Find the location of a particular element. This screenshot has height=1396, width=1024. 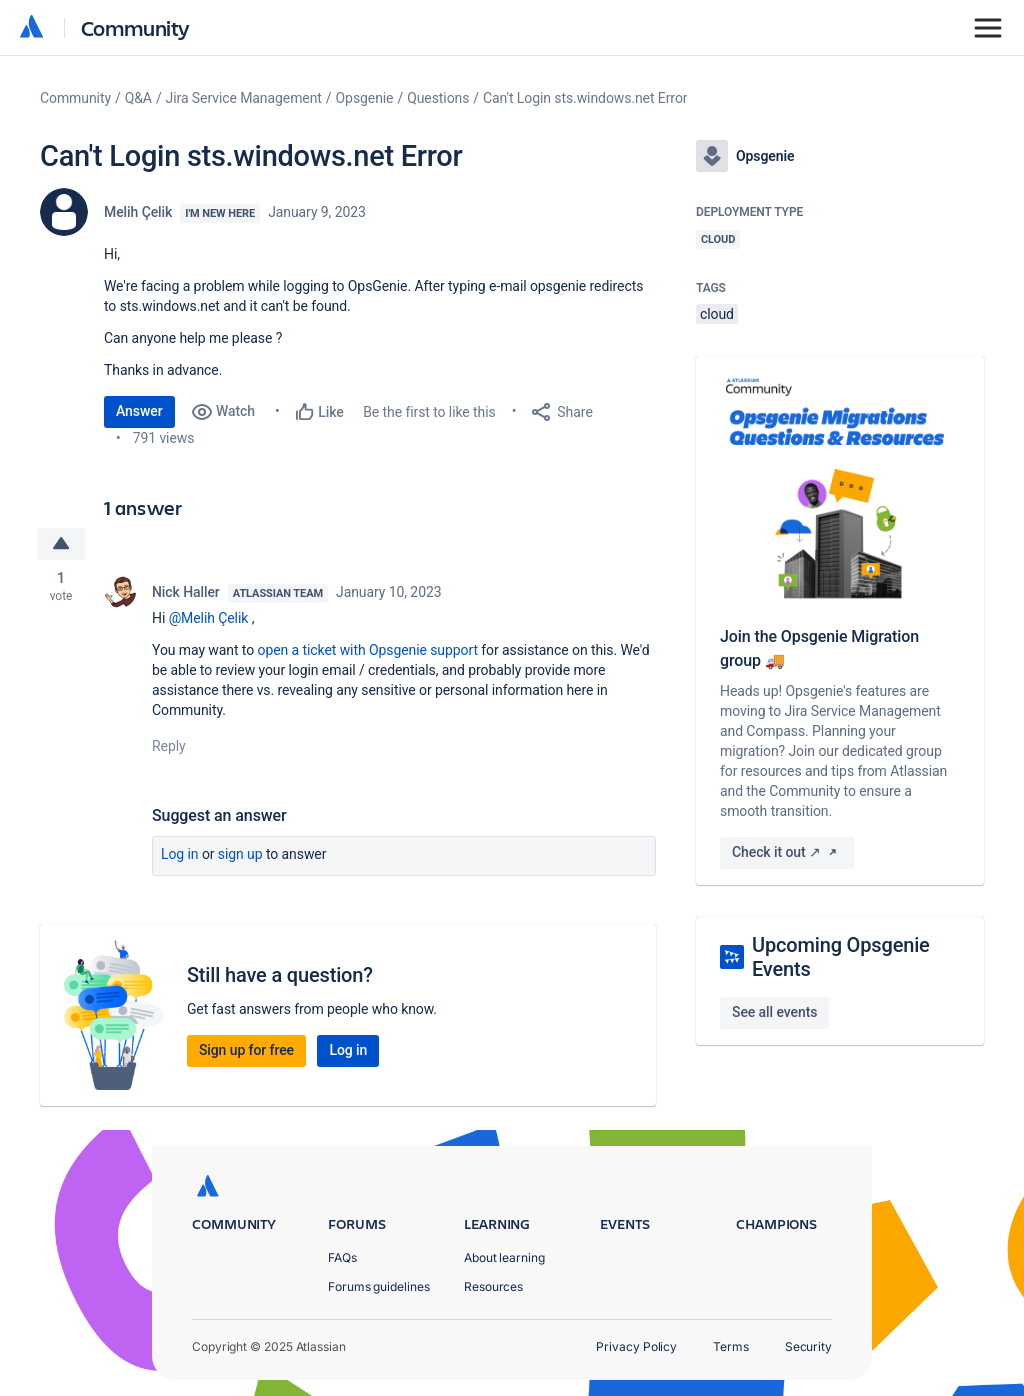

Sign up for free is located at coordinates (246, 1050).